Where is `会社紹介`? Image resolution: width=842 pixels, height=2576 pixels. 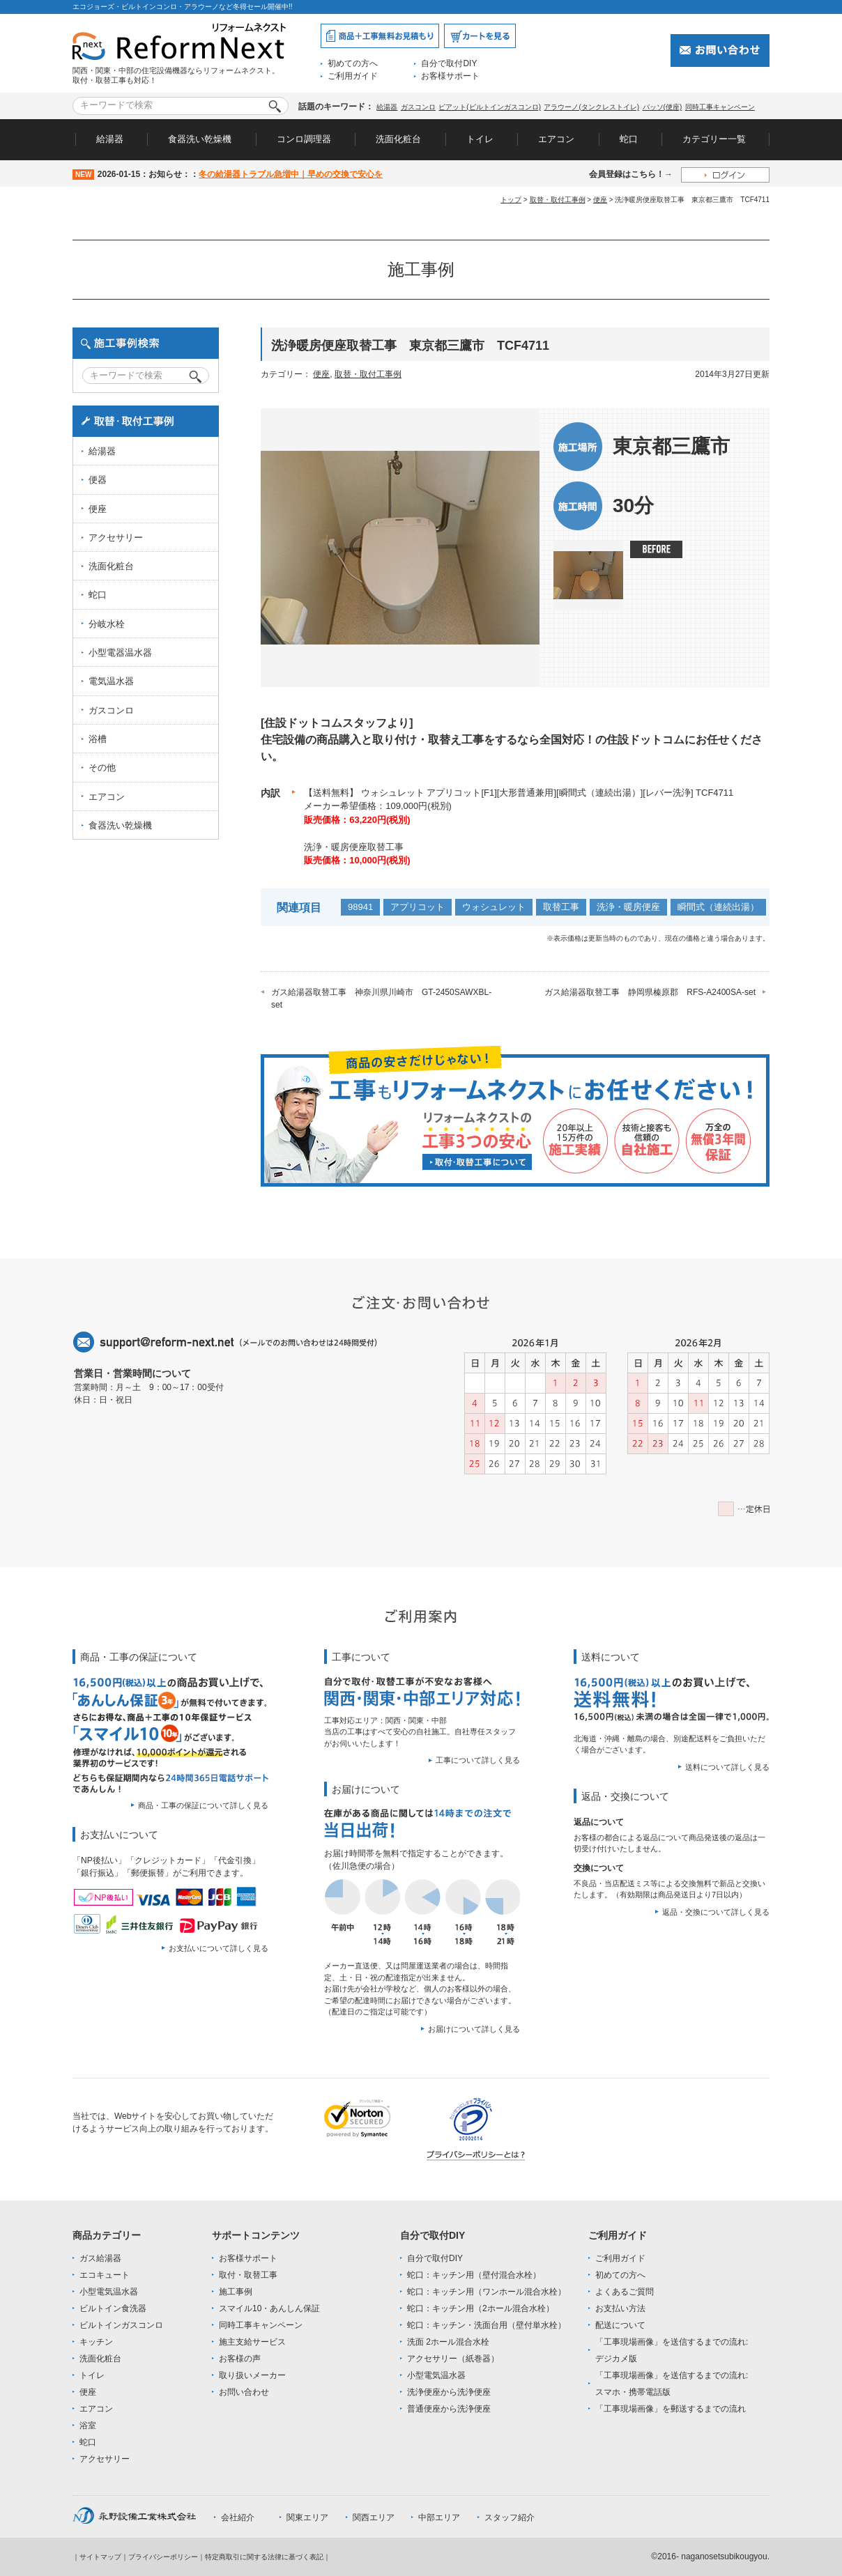 会社紹介 is located at coordinates (237, 2517).